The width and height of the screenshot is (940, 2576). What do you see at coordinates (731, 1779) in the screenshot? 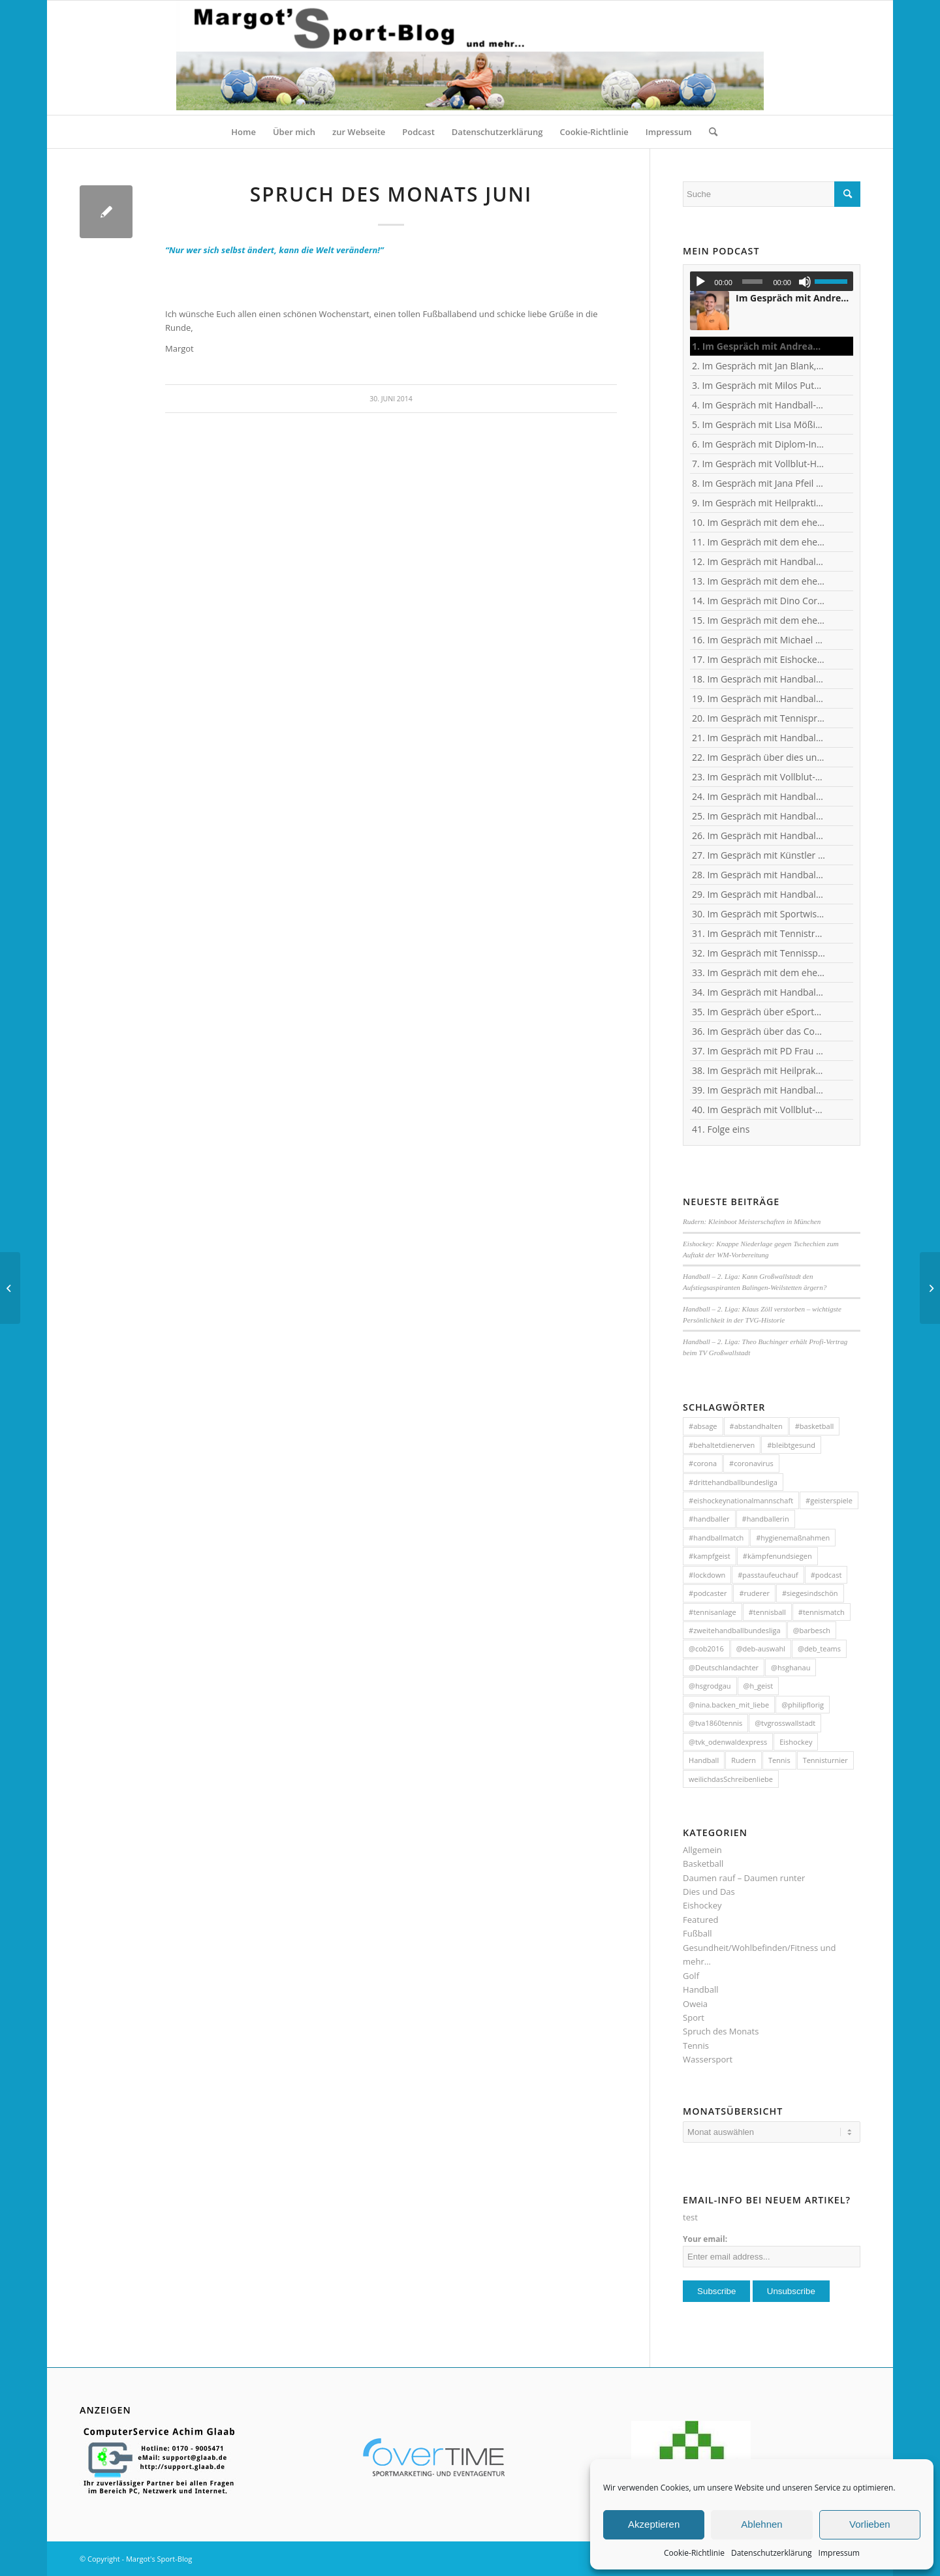
I see `weilichdasSchreibenliebe [weilichdasSchreibenliebe (872 Einträge)]` at bounding box center [731, 1779].